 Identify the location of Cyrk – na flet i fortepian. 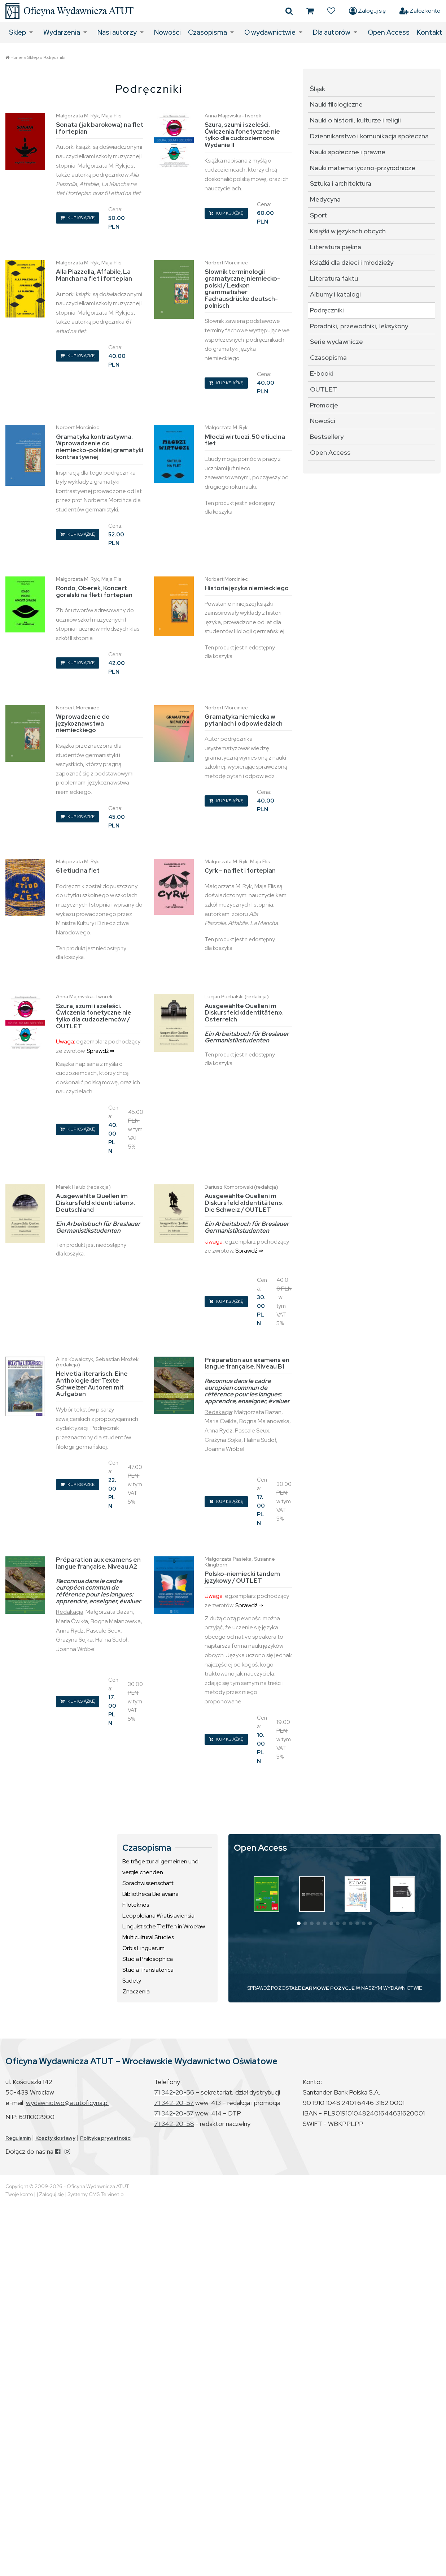
(240, 870).